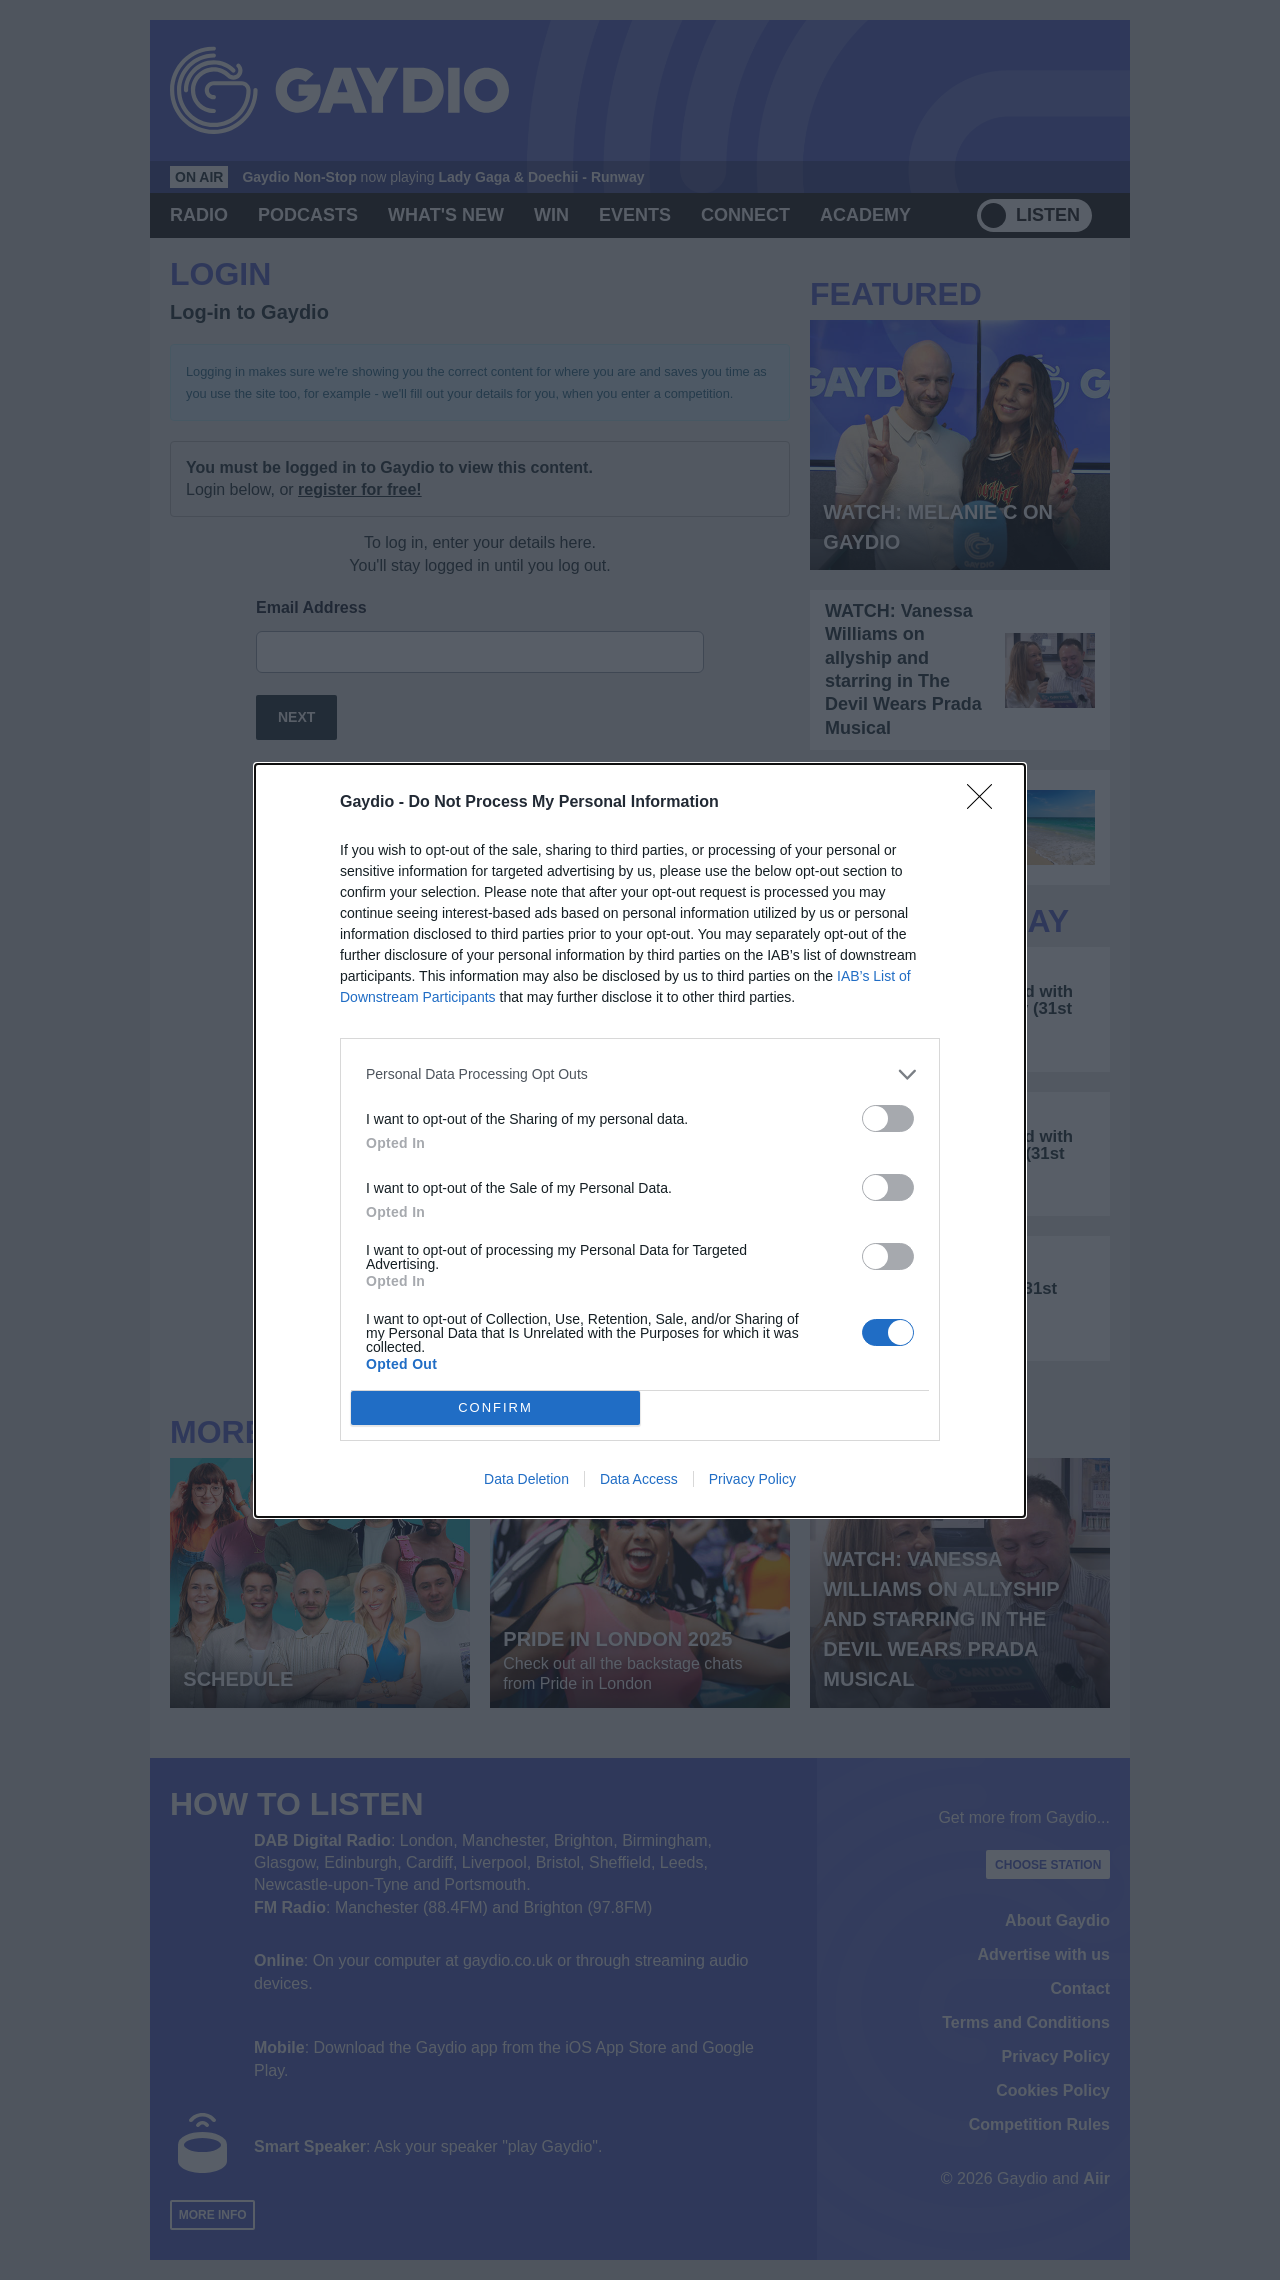 The height and width of the screenshot is (2280, 1280). What do you see at coordinates (640, 1074) in the screenshot?
I see `[listitem]` at bounding box center [640, 1074].